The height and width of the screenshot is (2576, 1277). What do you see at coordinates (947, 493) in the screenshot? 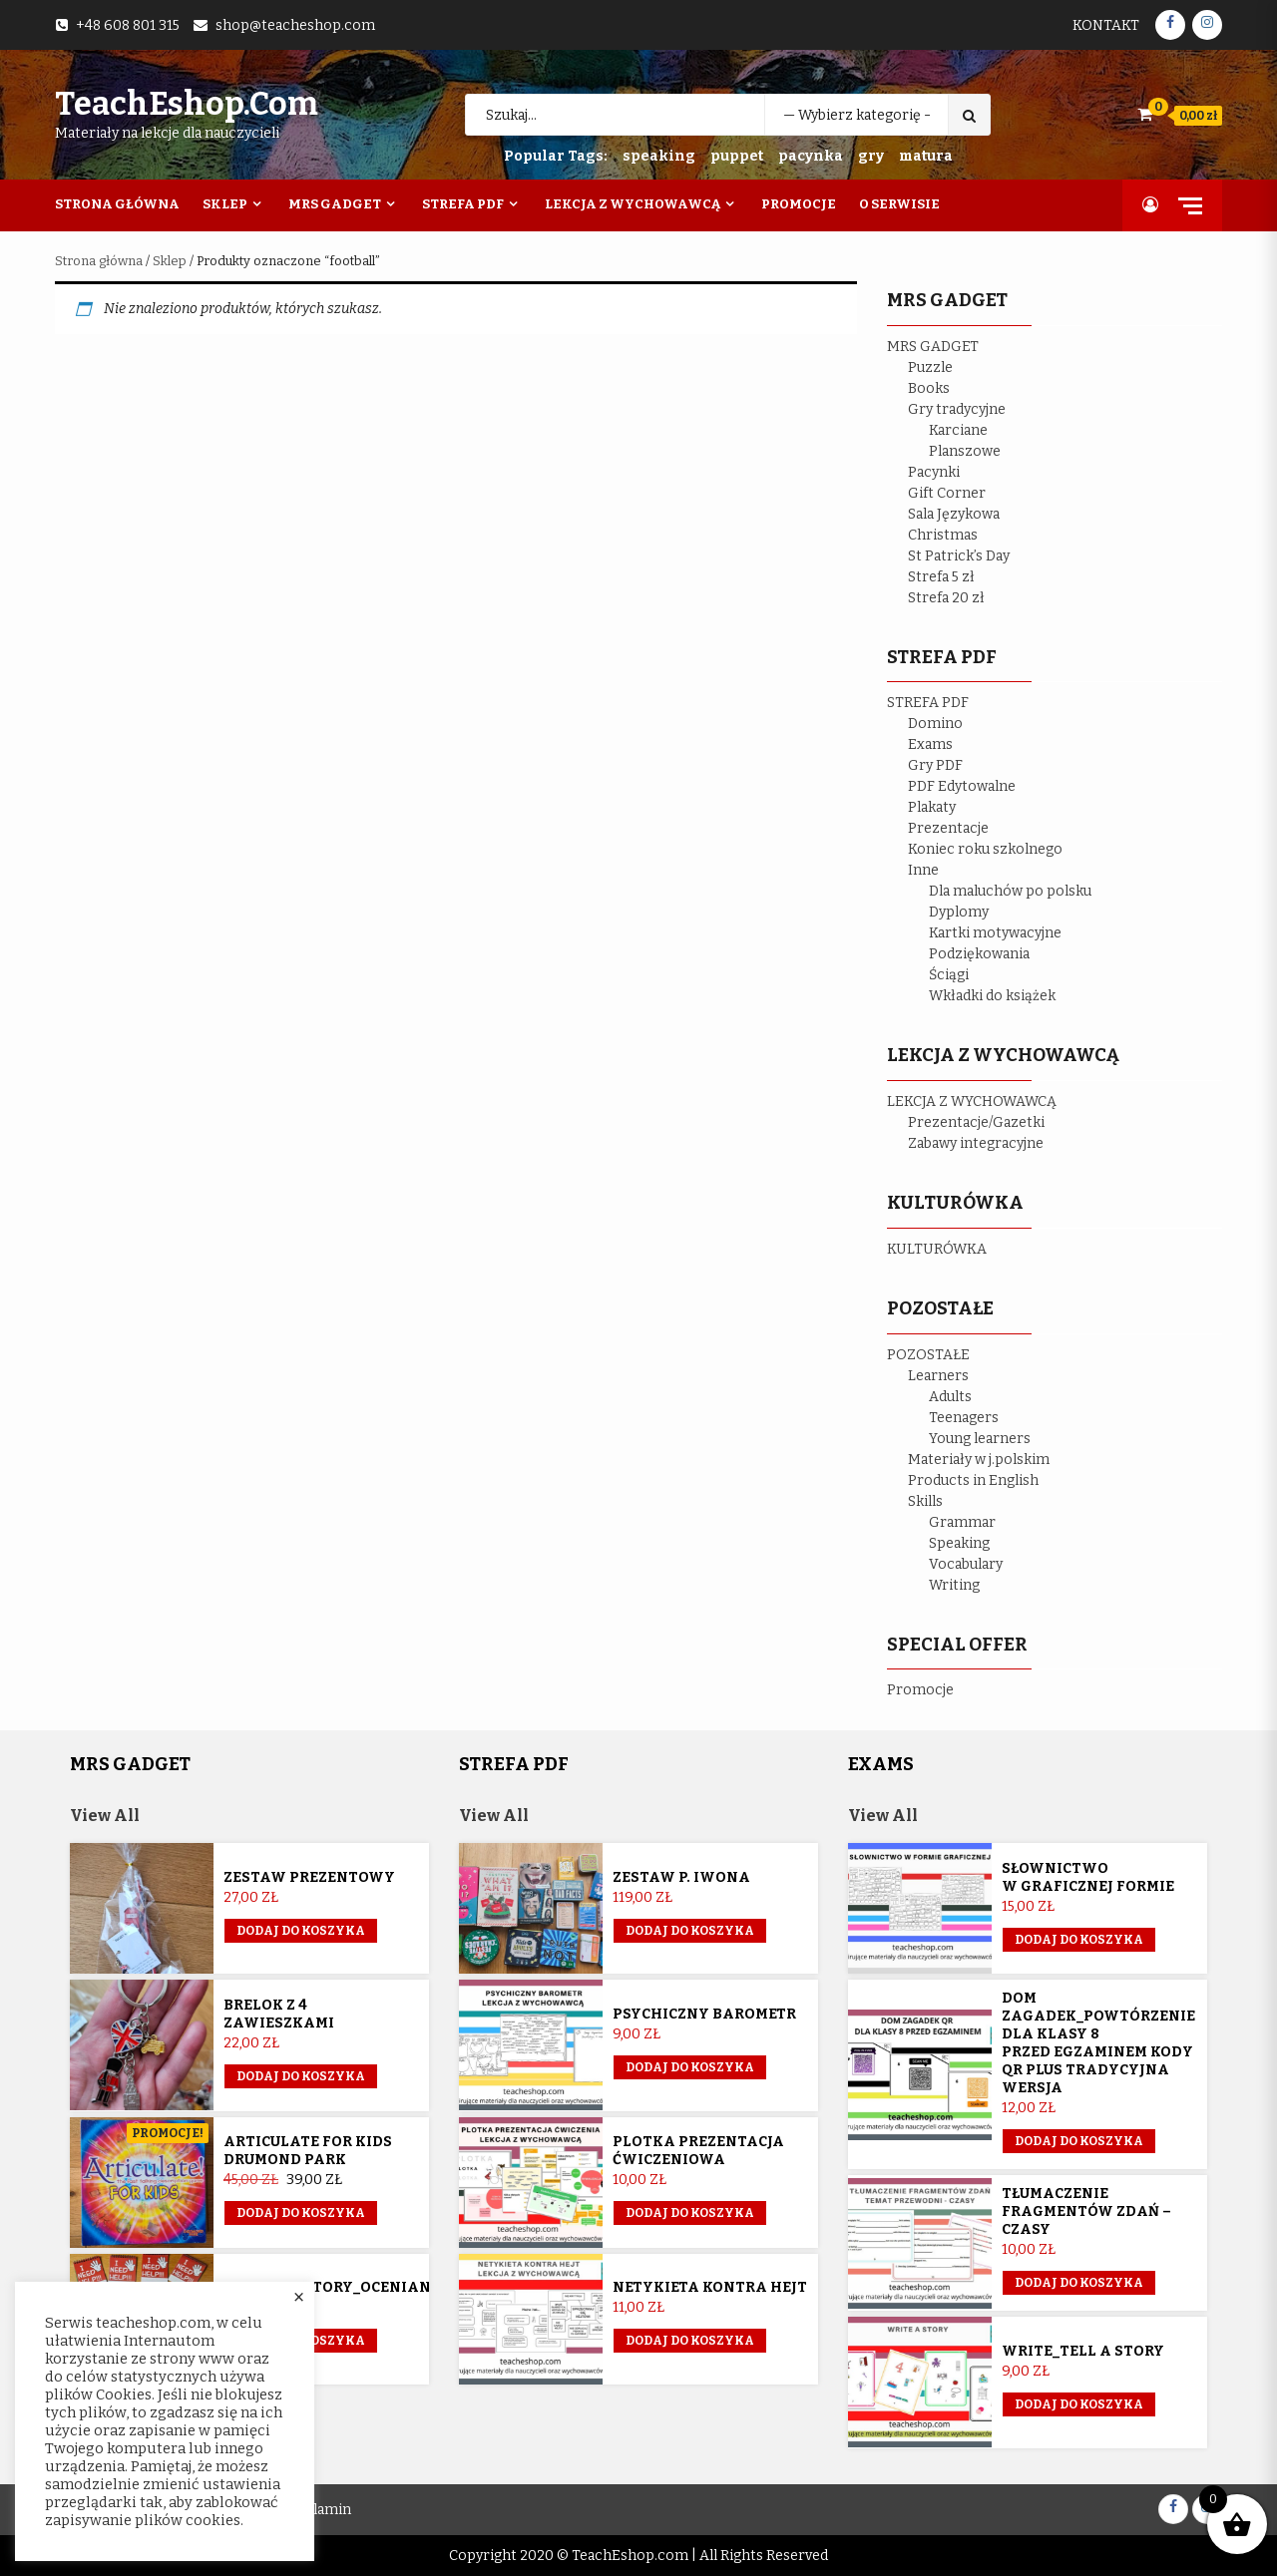
I see `Gift Corner` at bounding box center [947, 493].